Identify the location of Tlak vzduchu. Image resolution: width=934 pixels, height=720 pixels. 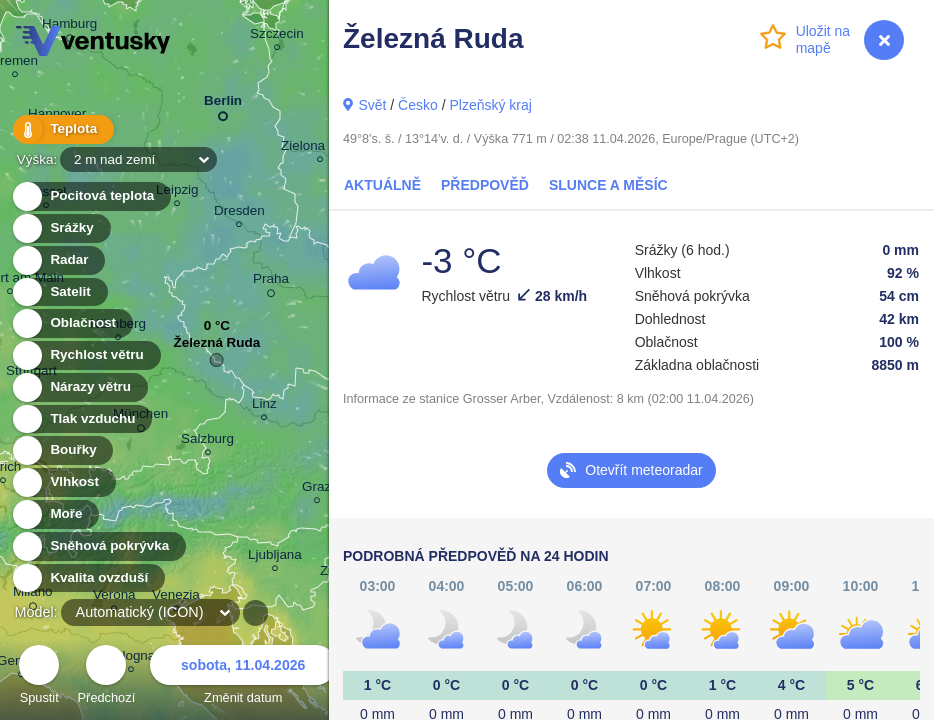
(81, 419).